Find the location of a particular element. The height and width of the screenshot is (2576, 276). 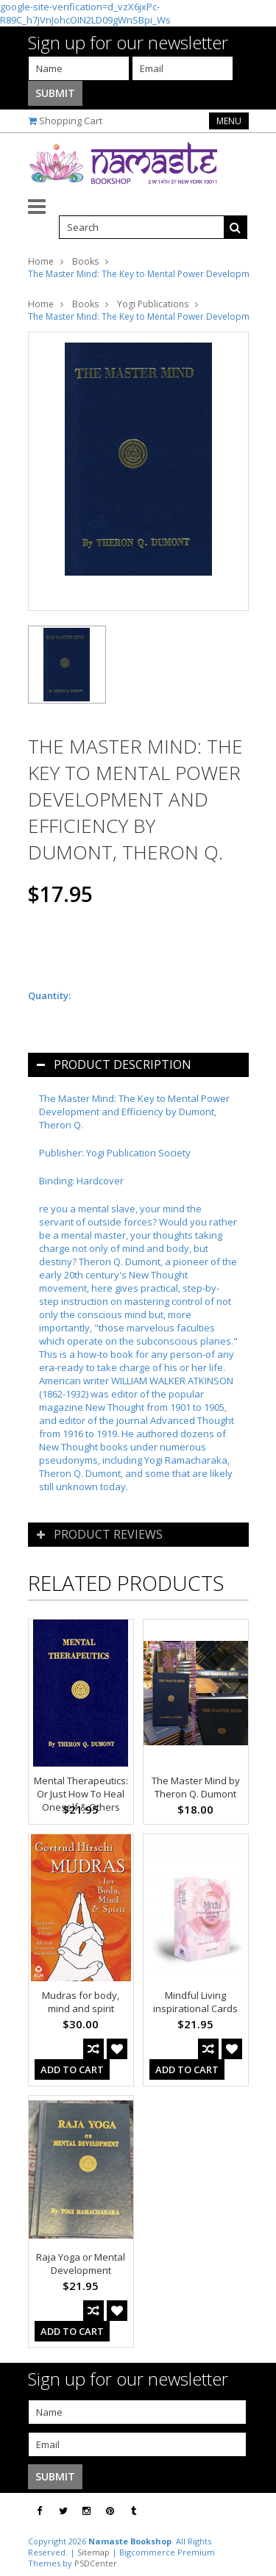

Menu is located at coordinates (228, 121).